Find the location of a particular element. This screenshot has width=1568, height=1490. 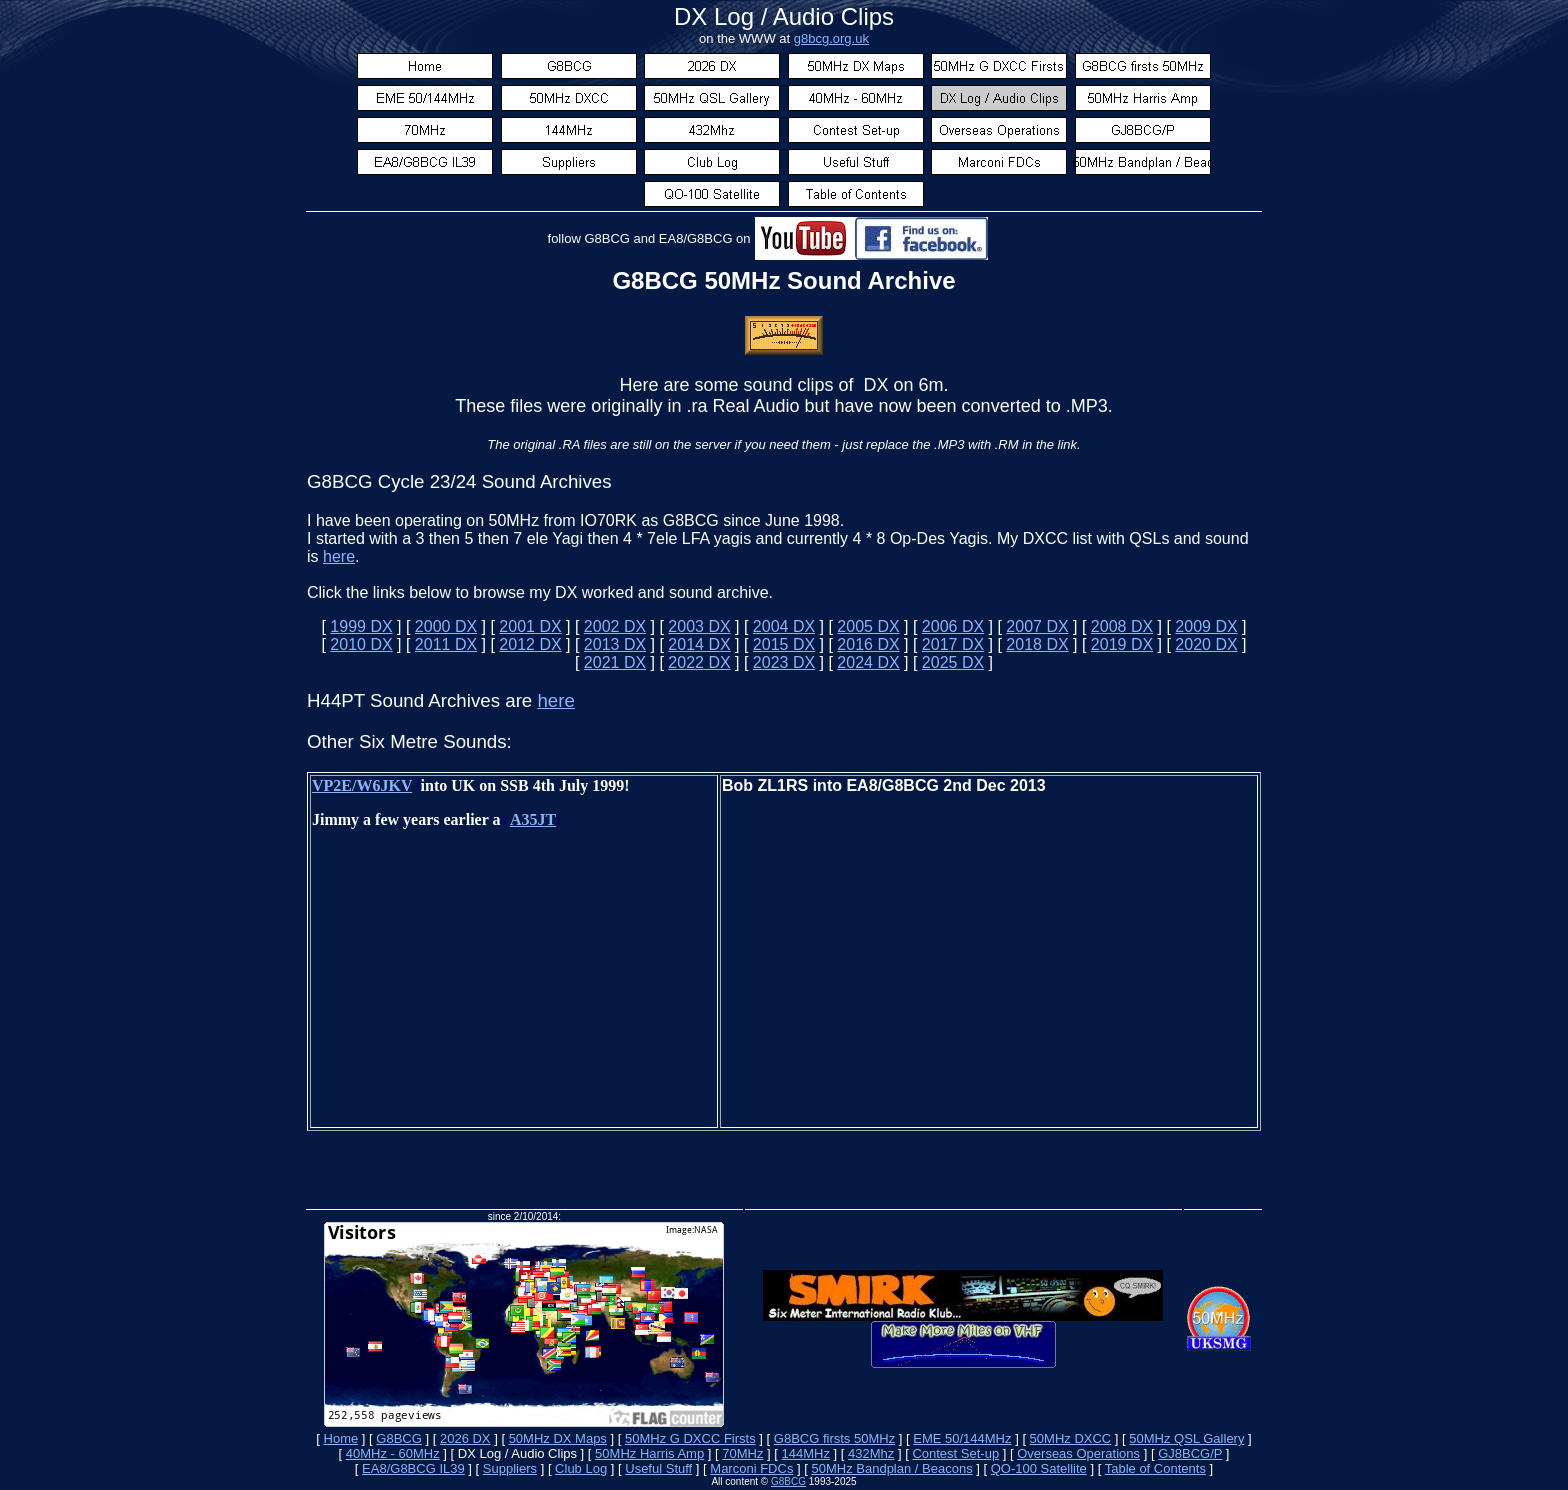

2022 DX is located at coordinates (699, 662).